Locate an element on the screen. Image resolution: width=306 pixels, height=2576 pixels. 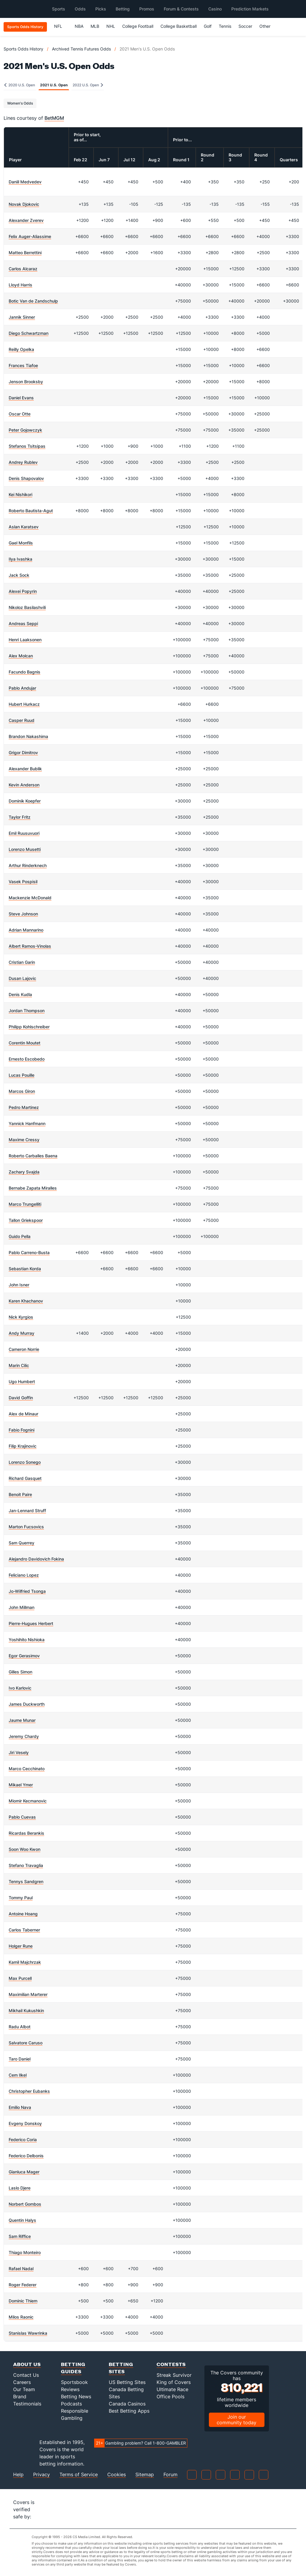
Jordan Thompson is located at coordinates (27, 1010).